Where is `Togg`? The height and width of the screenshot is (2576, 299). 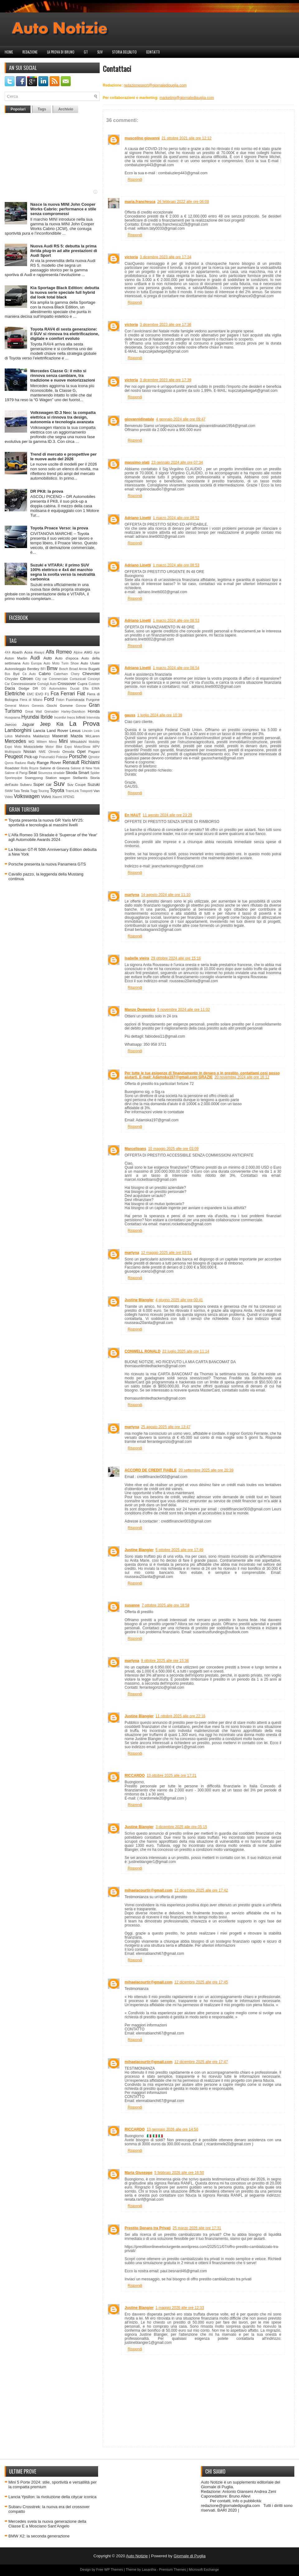
Togg is located at coordinates (33, 791).